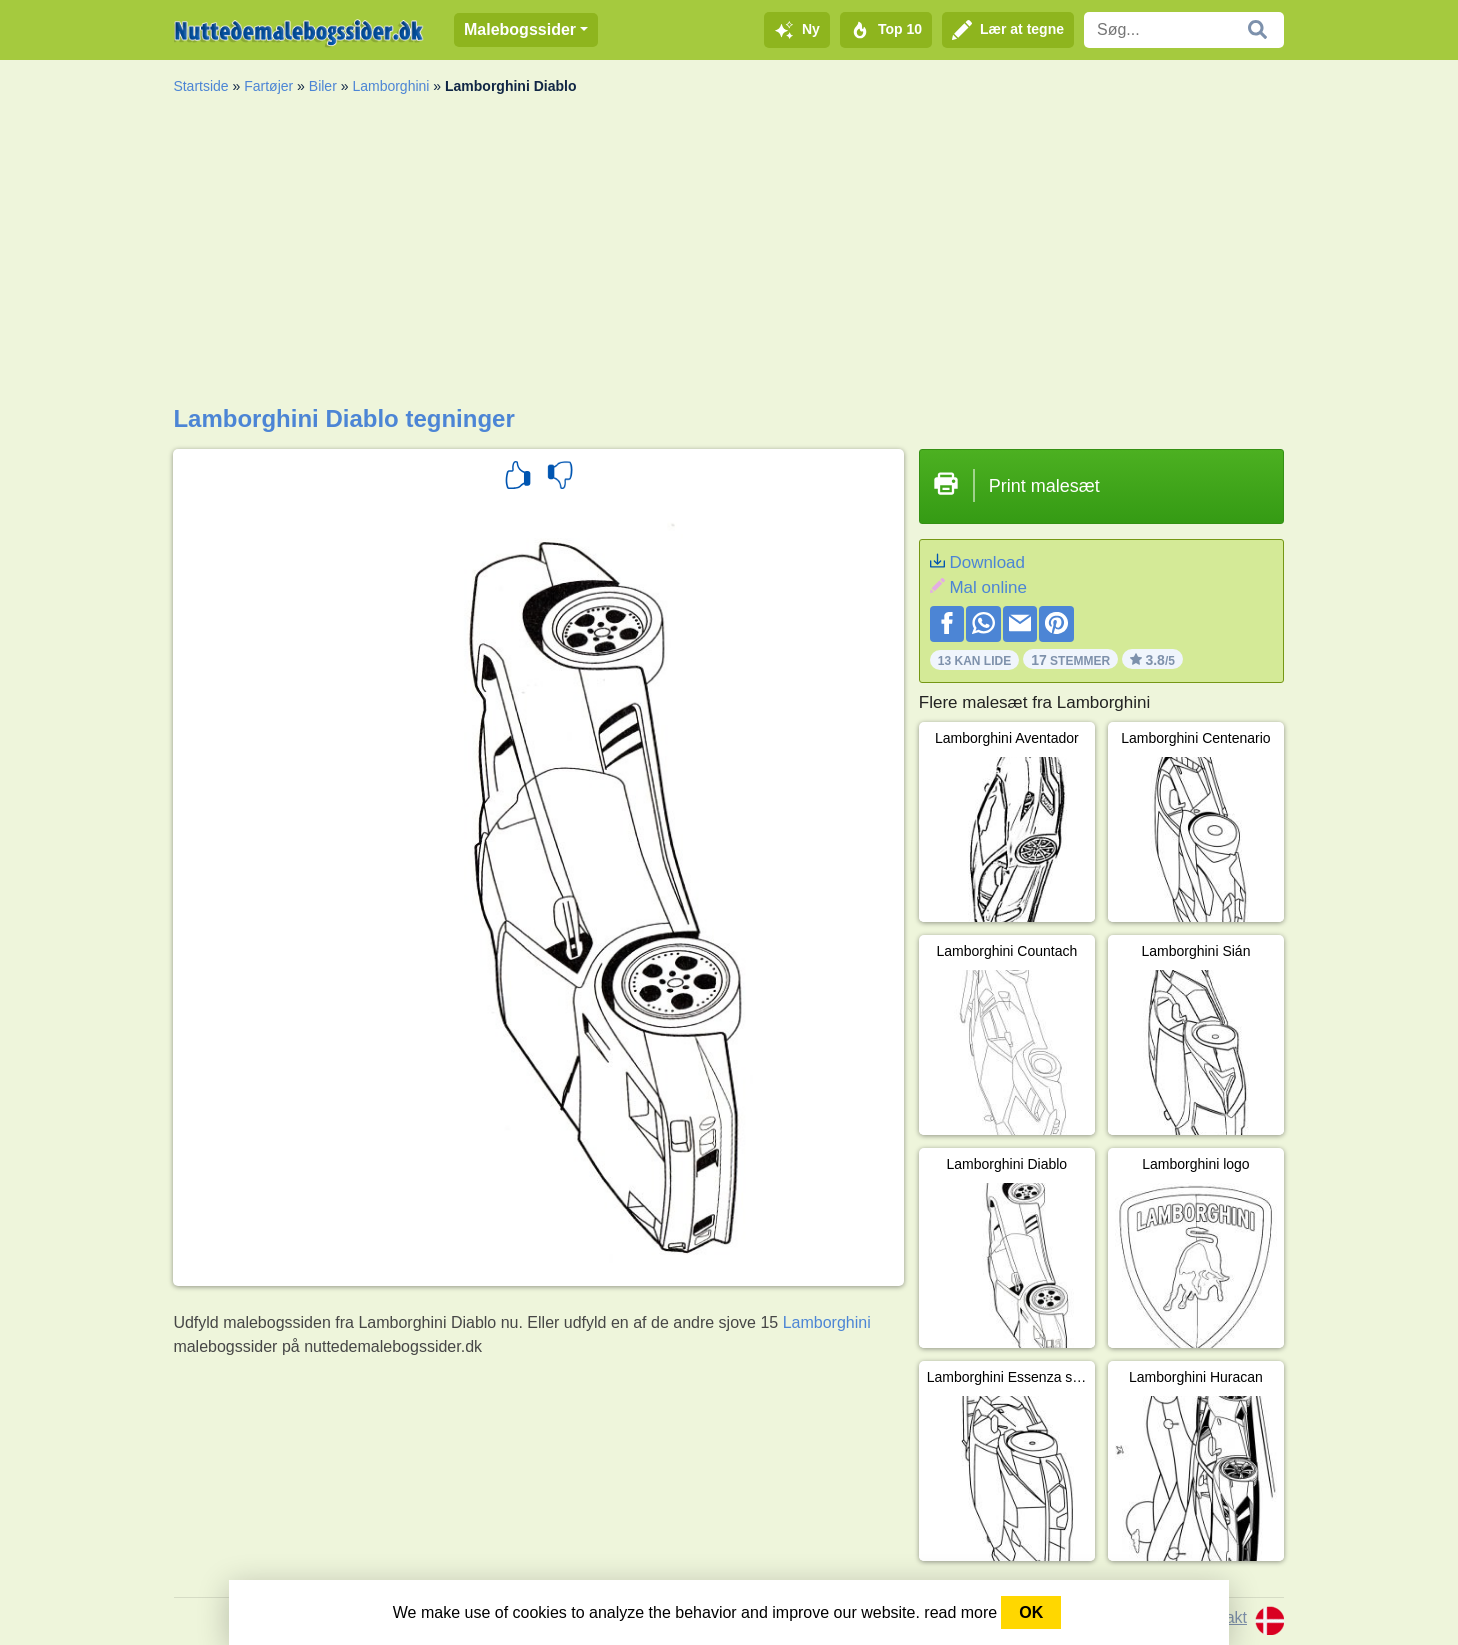  I want to click on Startside, so click(200, 86).